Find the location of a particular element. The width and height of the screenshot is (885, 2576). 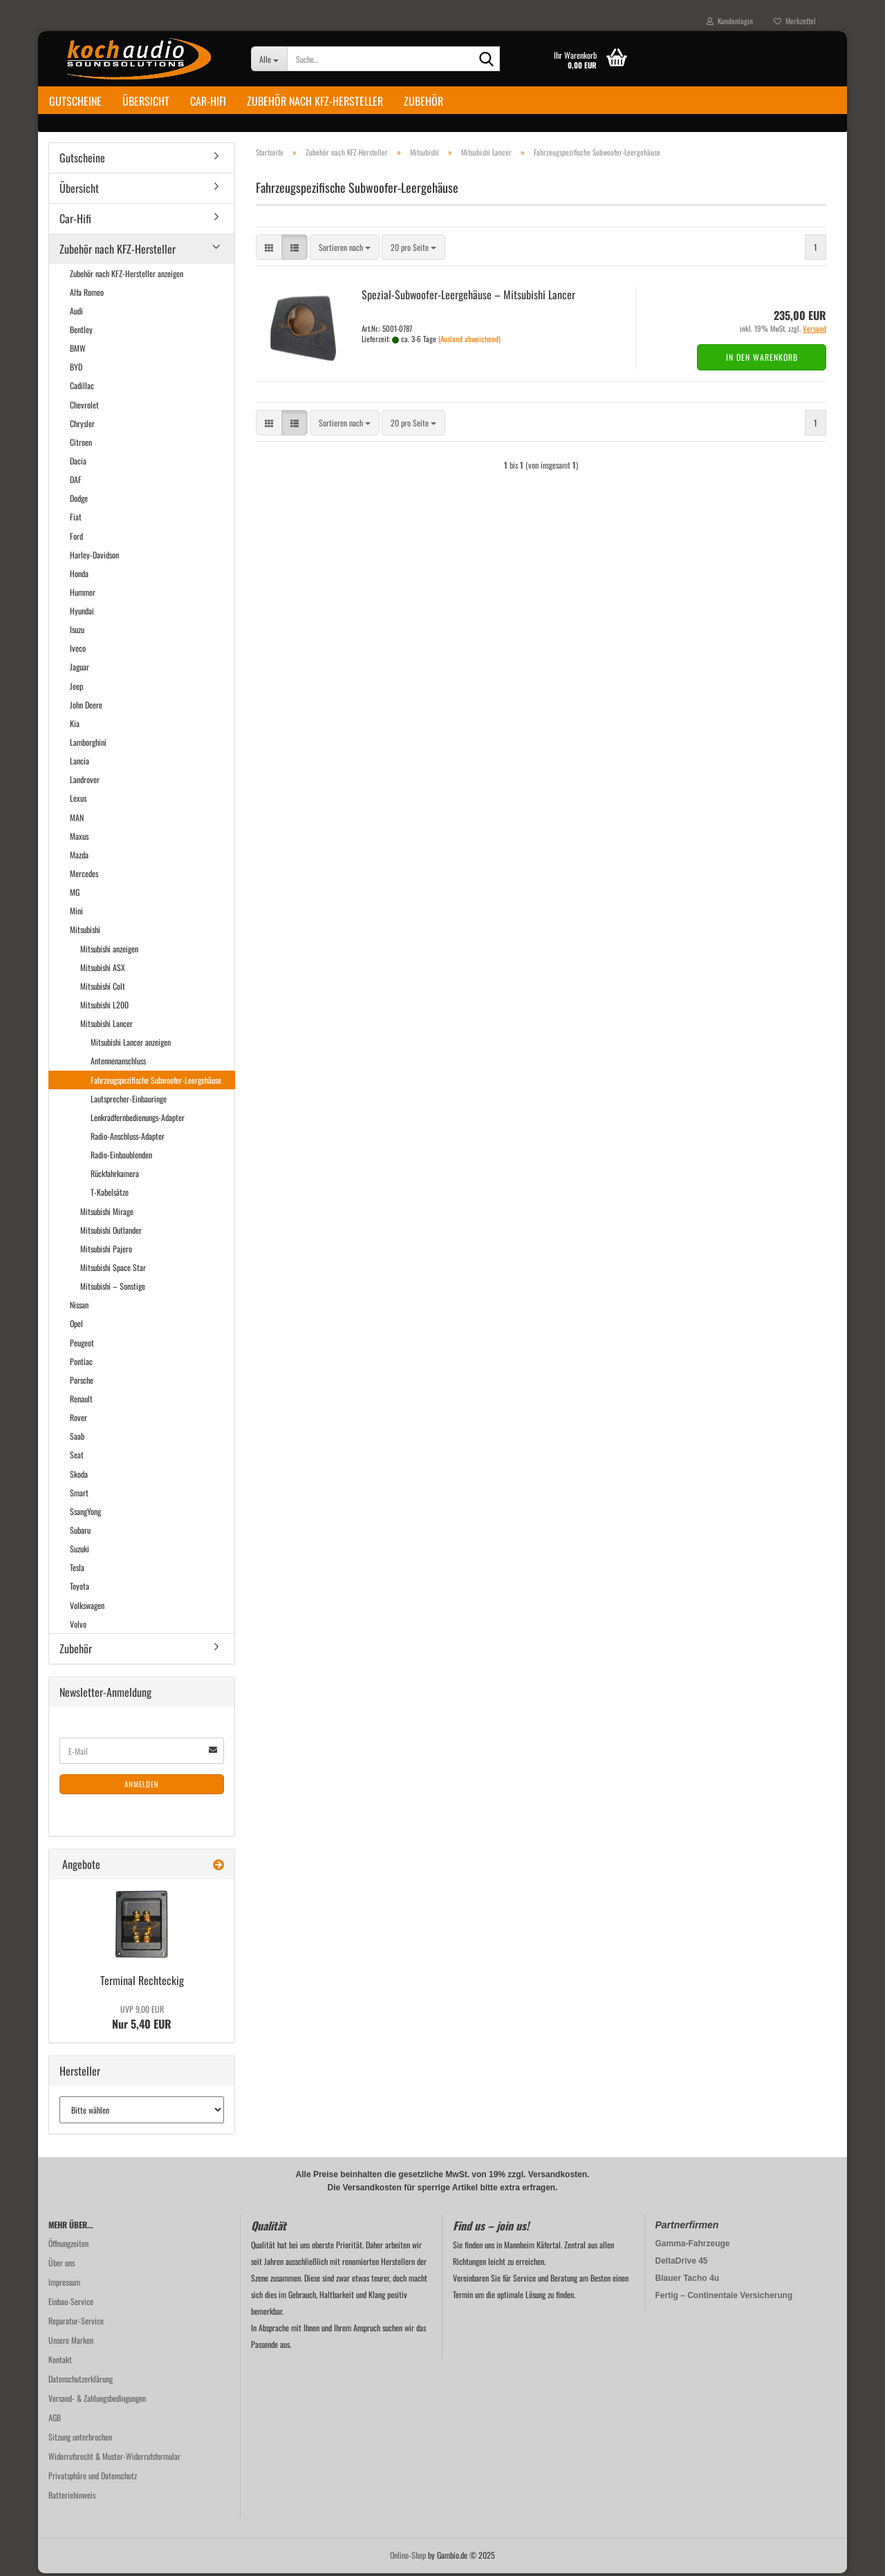

Peugeot is located at coordinates (82, 1345).